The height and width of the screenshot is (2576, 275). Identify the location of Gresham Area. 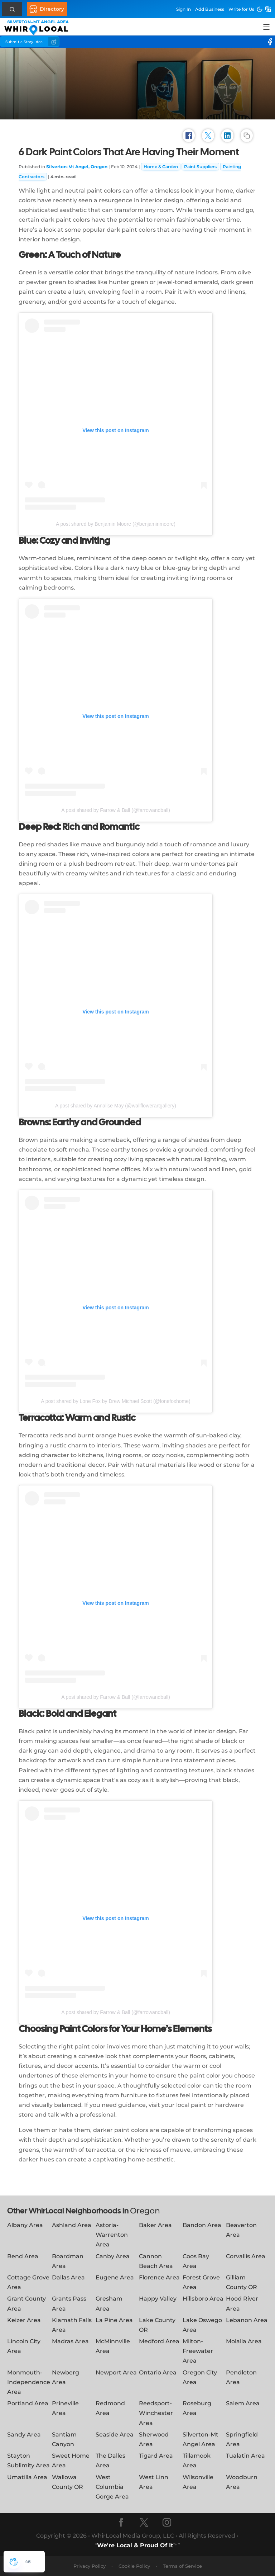
(109, 2303).